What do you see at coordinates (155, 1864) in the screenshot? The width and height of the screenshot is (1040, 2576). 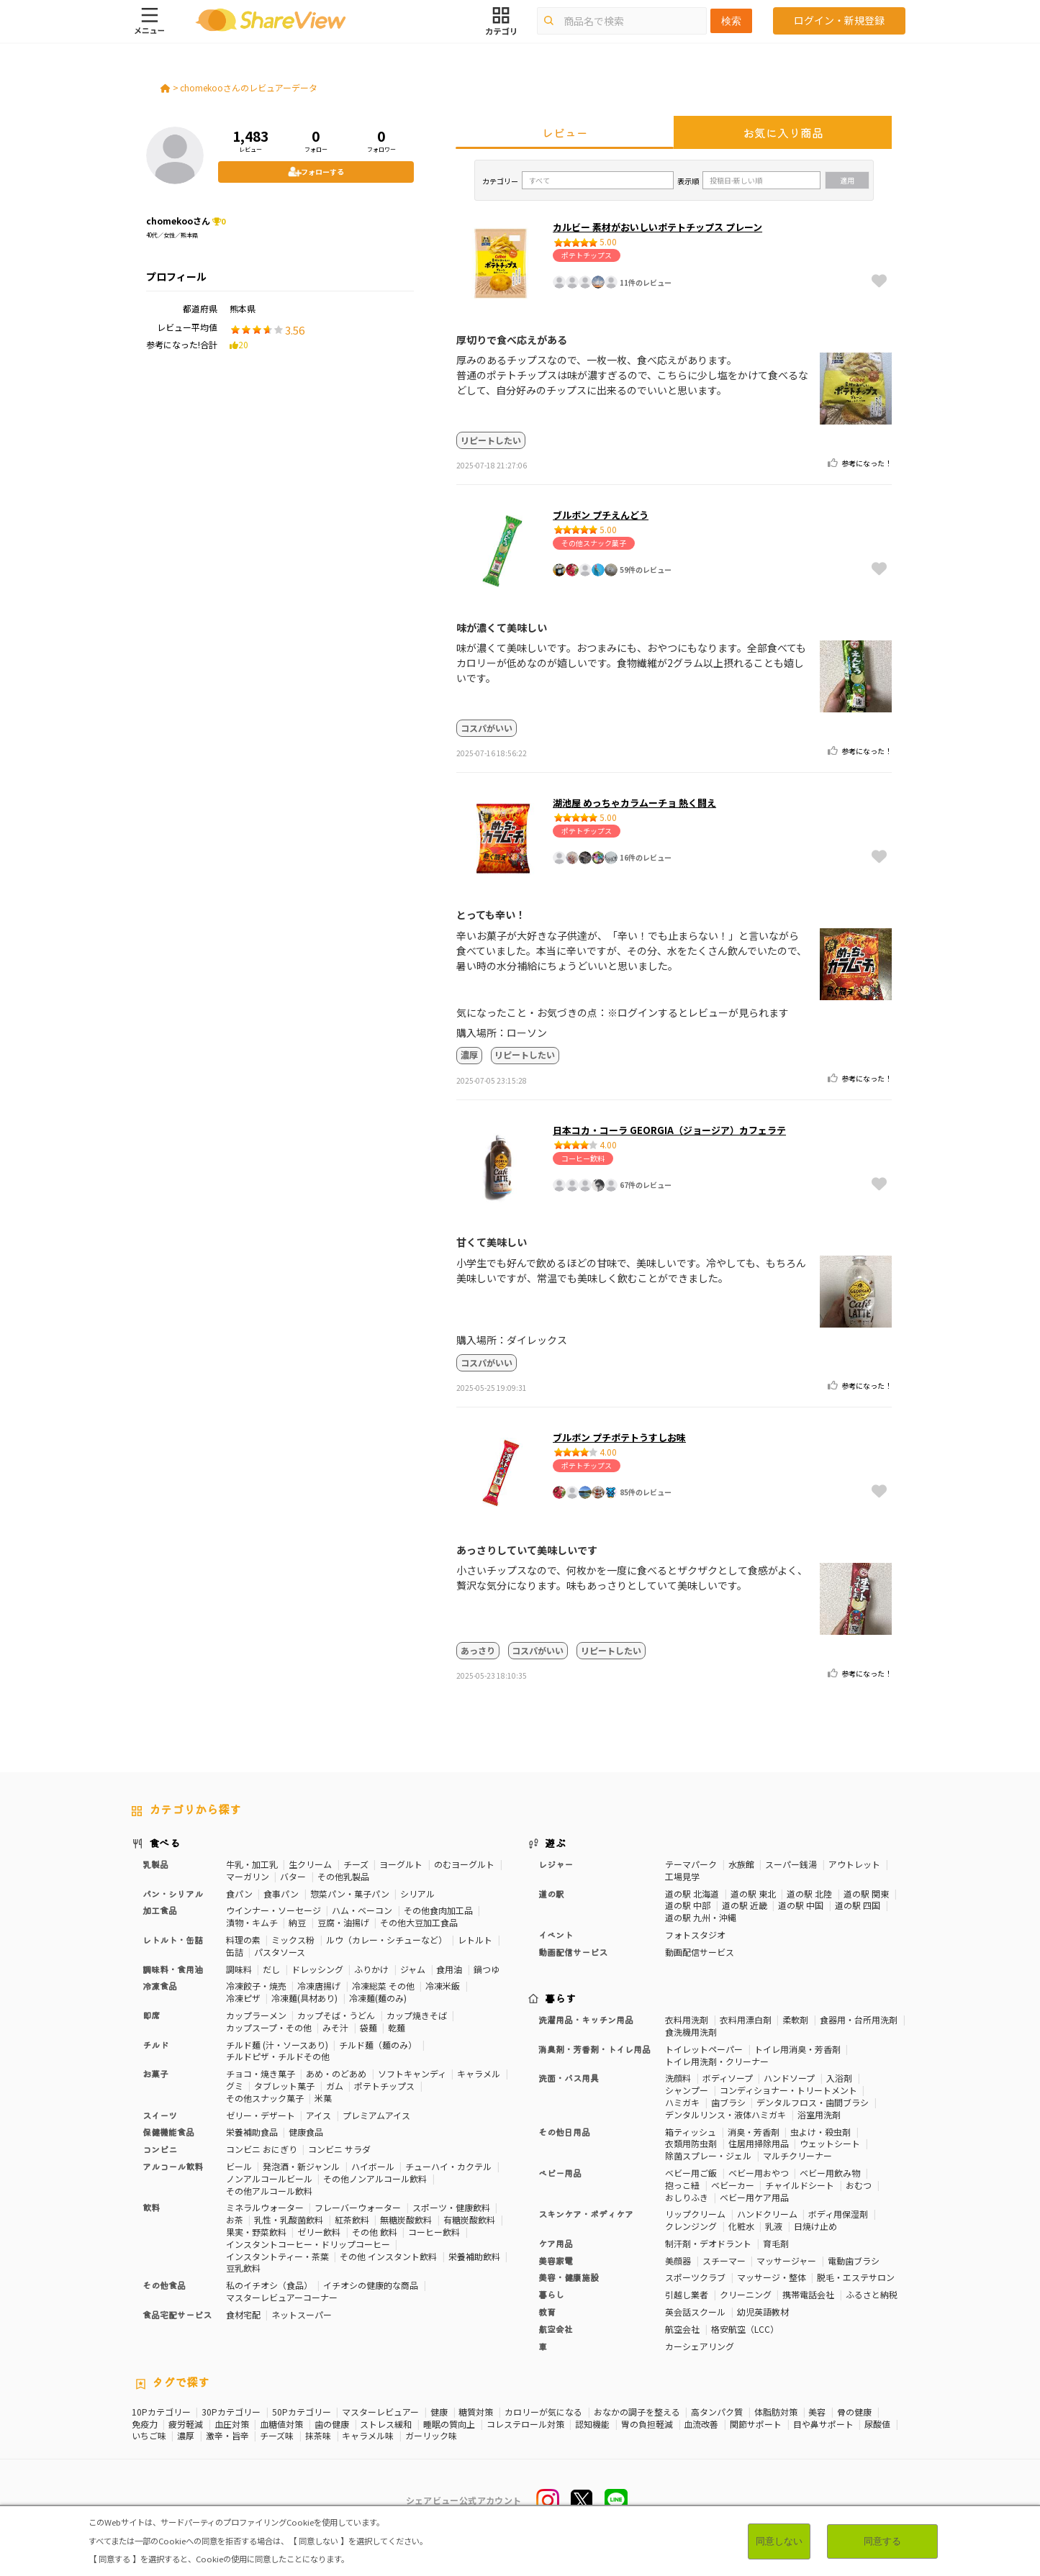 I see `乳製品` at bounding box center [155, 1864].